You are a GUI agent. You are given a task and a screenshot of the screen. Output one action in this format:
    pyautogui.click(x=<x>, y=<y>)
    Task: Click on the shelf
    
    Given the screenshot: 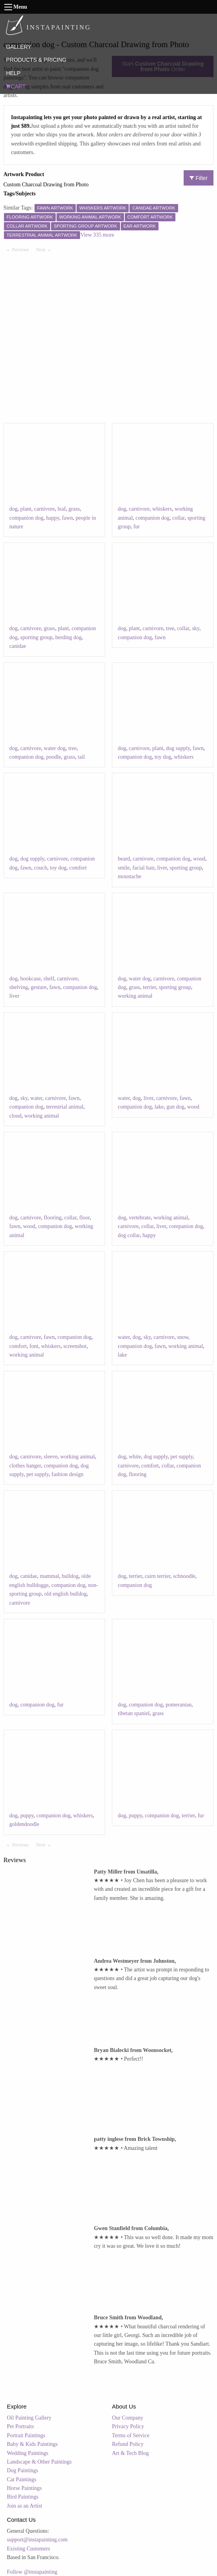 What is the action you would take?
    pyautogui.click(x=49, y=979)
    